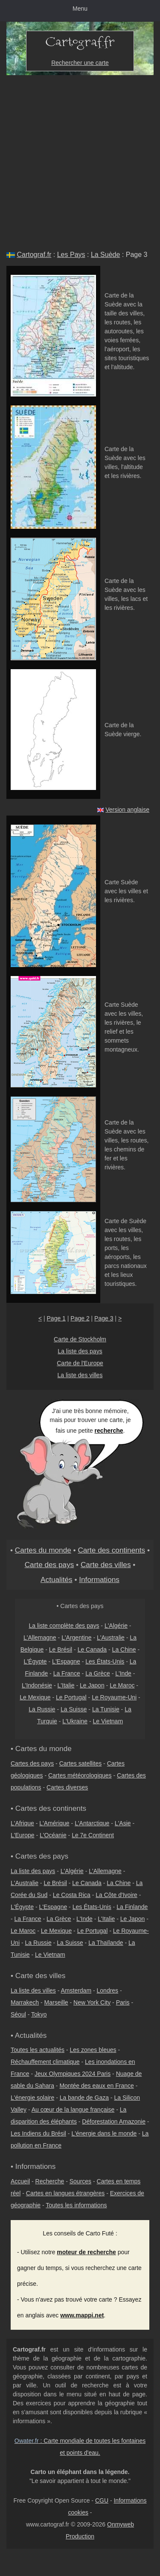 This screenshot has height=2576, width=160. I want to click on L'Algérie, so click(116, 1625).